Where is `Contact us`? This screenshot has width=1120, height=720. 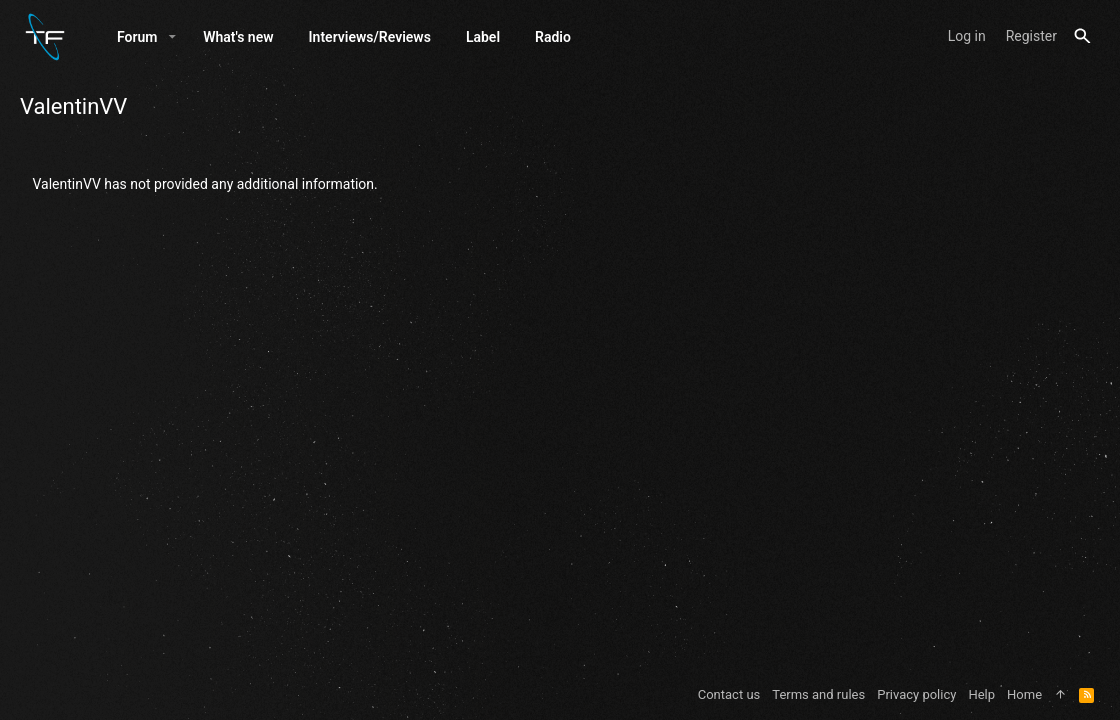 Contact us is located at coordinates (729, 694).